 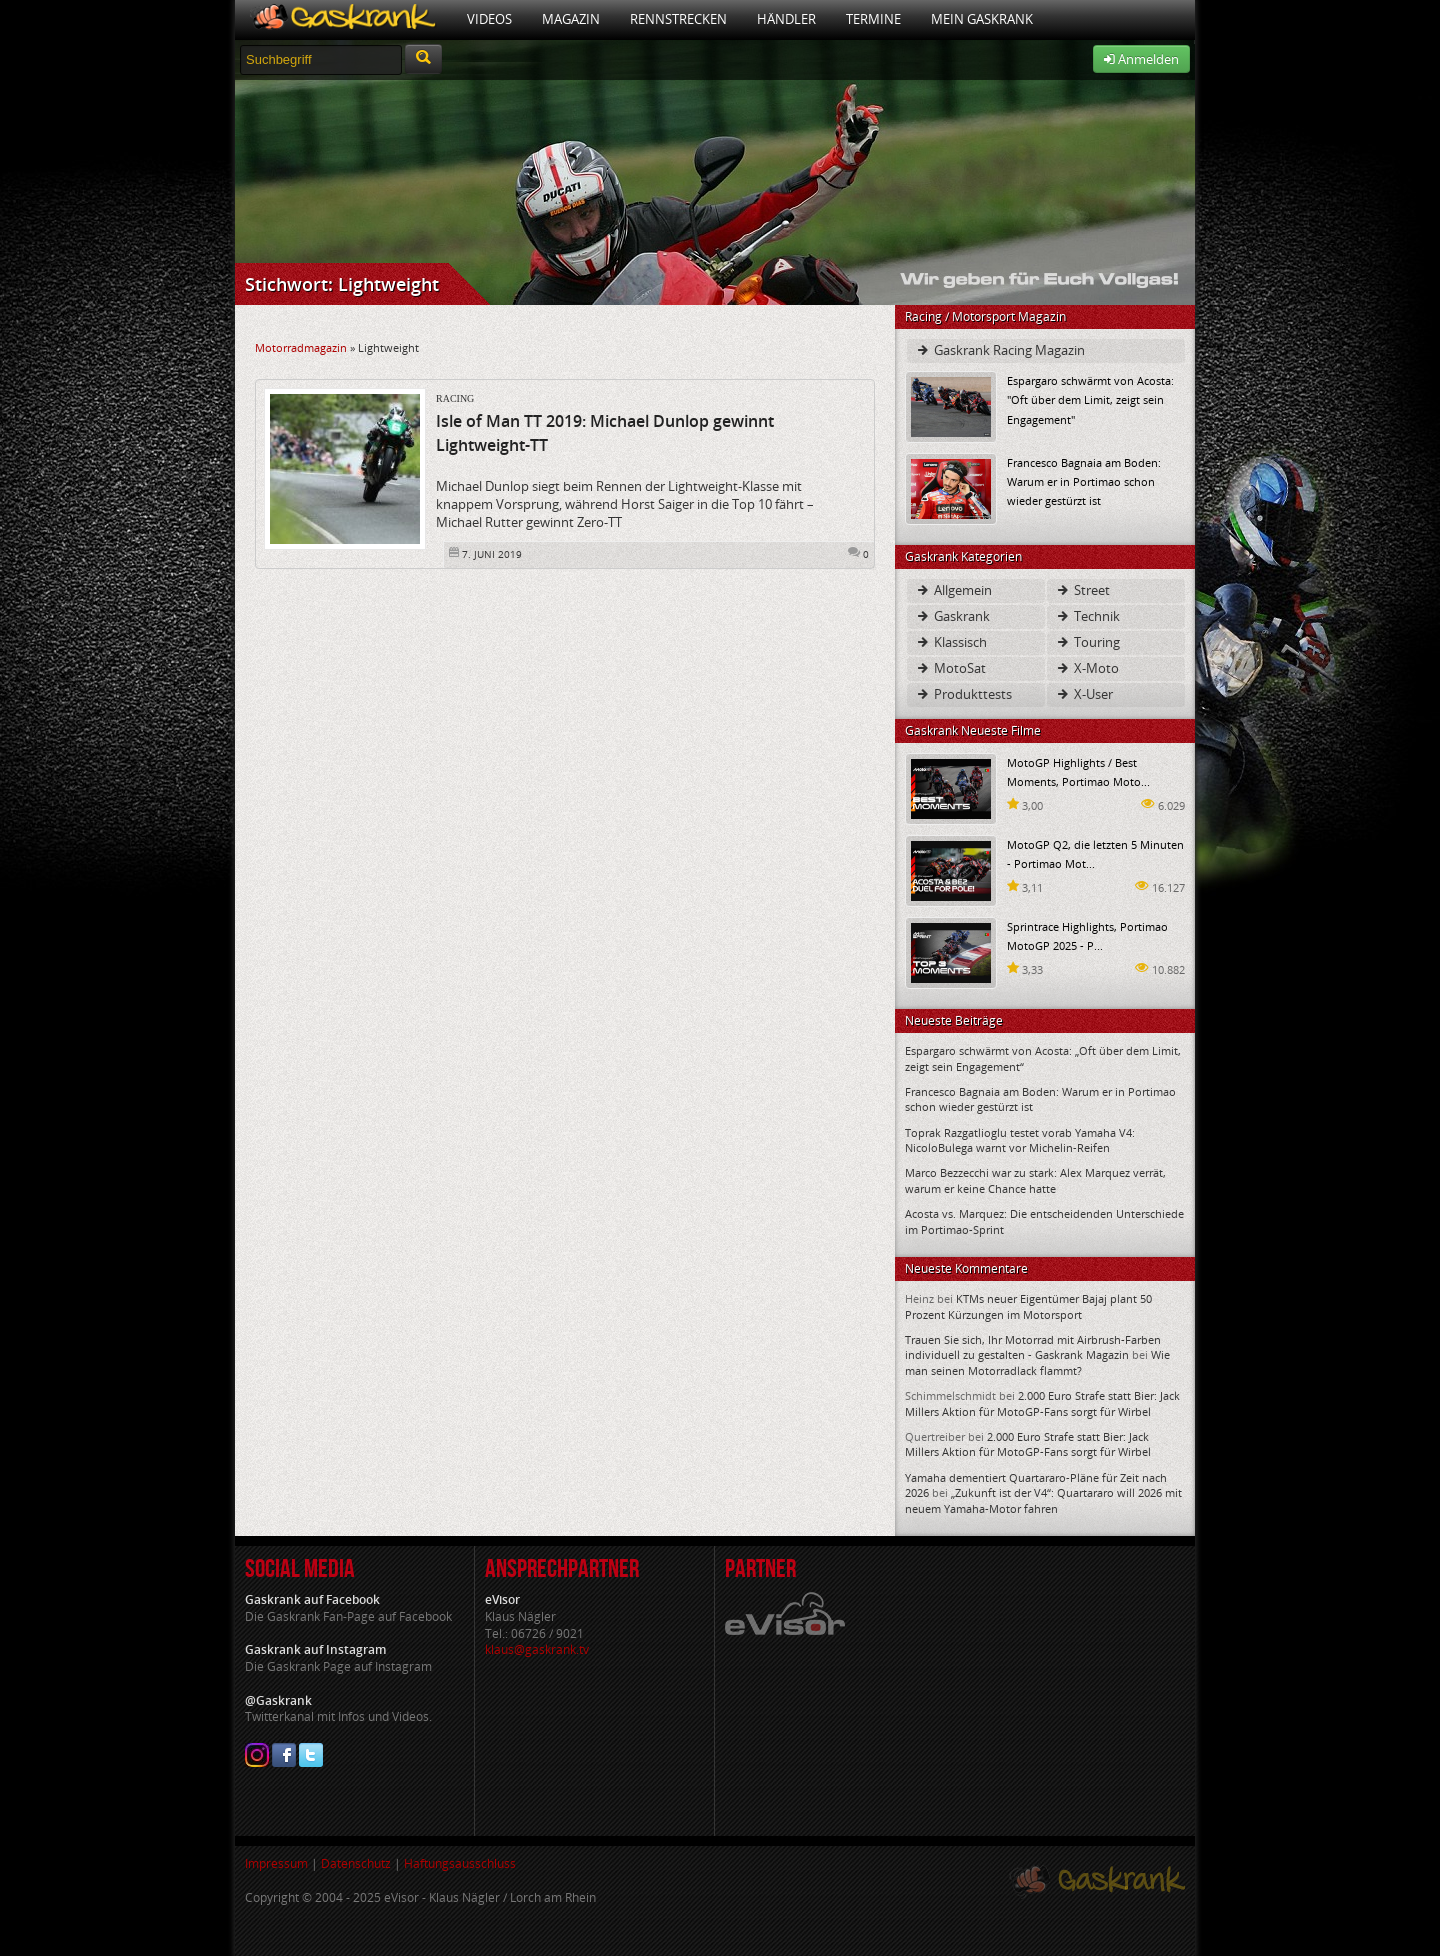 I want to click on X-User, so click(x=1084, y=694).